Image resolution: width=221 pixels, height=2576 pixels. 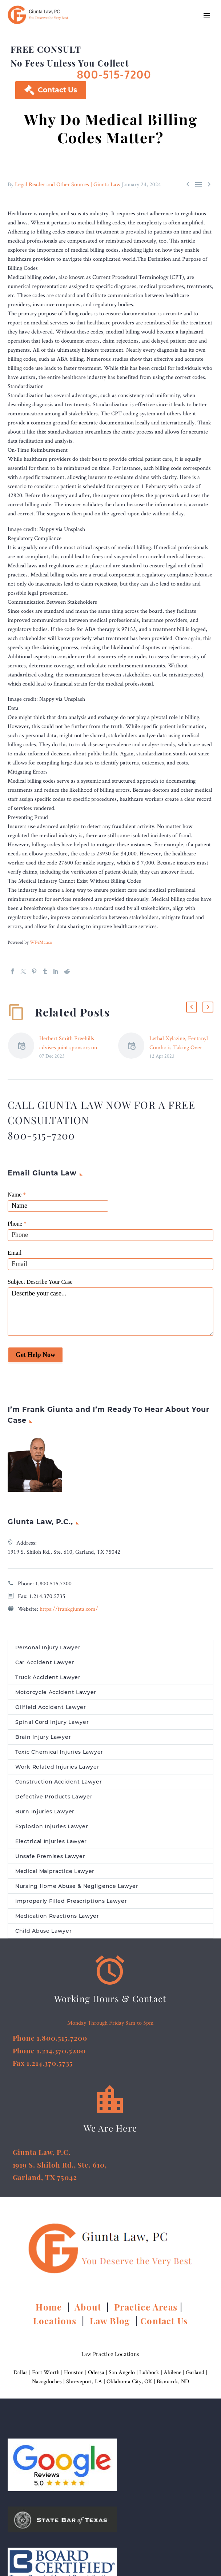 I want to click on Garland, so click(x=195, y=2372).